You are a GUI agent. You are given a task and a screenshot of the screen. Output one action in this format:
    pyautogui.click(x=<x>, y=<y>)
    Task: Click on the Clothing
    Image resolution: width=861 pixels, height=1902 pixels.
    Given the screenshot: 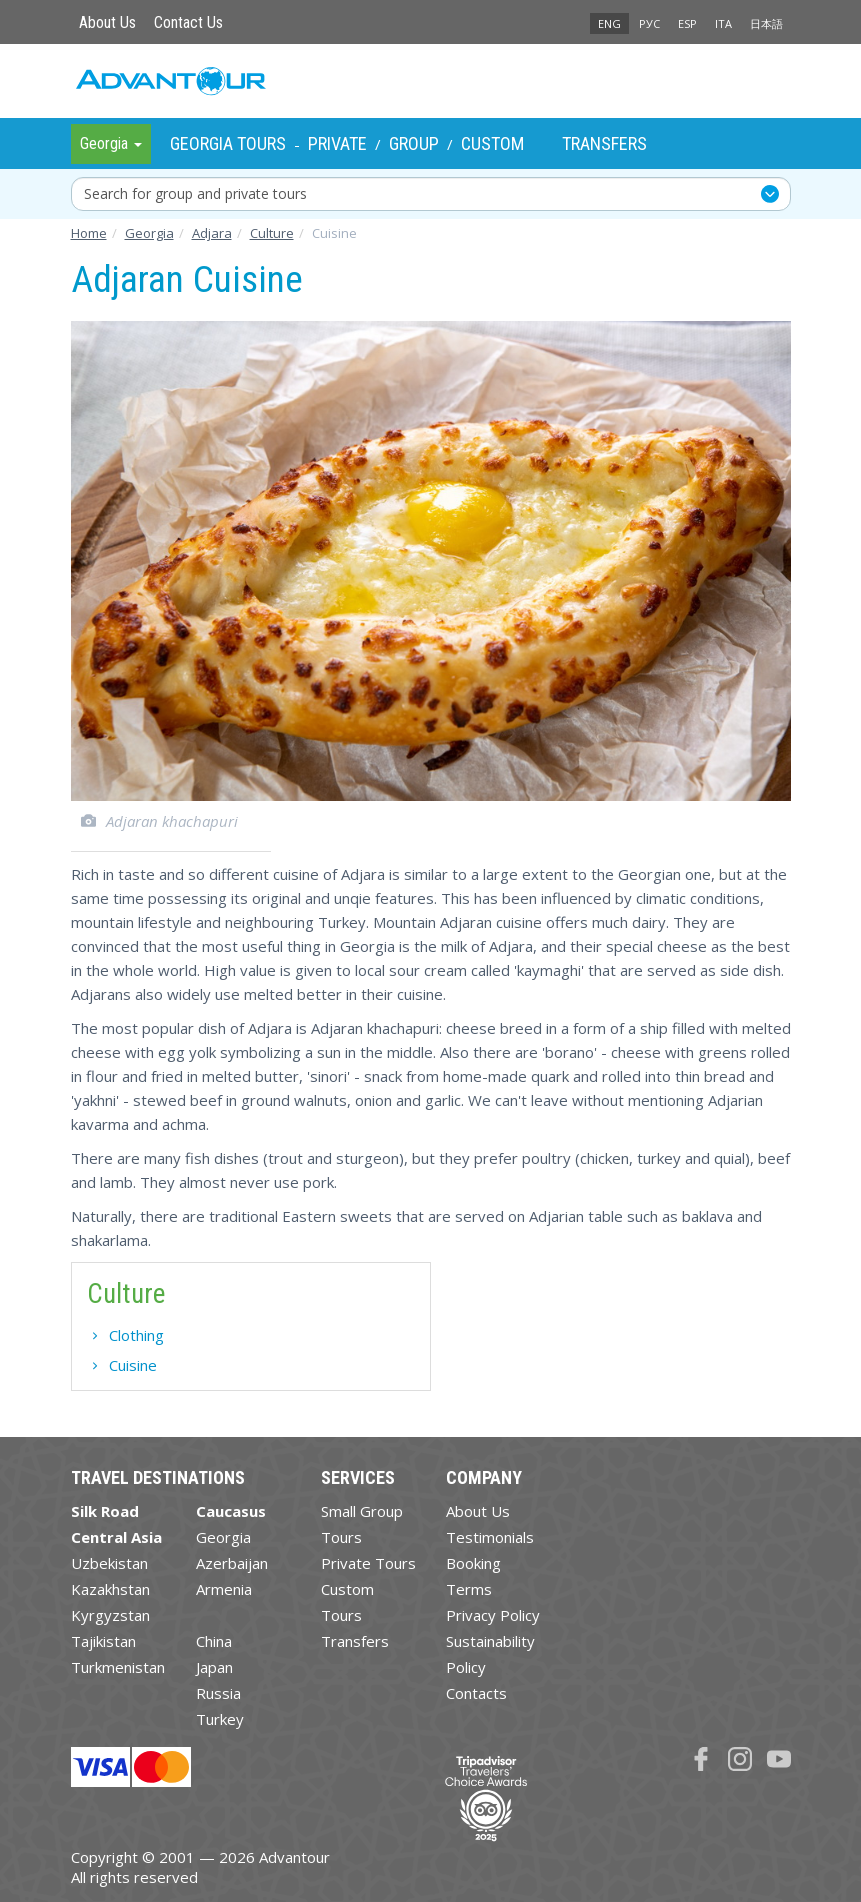 What is the action you would take?
    pyautogui.click(x=136, y=1335)
    